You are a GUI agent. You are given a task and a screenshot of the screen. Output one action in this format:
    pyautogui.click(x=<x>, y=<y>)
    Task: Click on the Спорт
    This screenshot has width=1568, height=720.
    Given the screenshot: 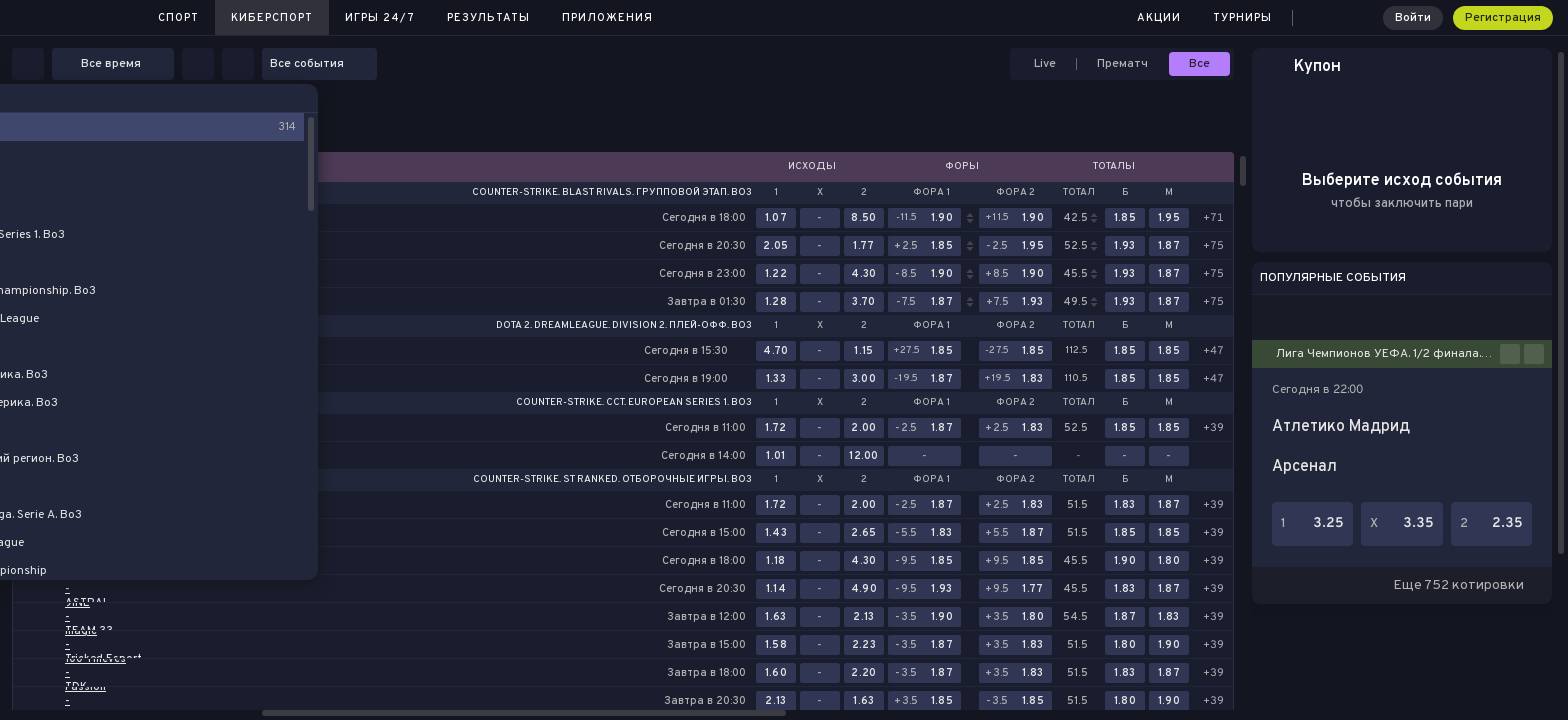 What is the action you would take?
    pyautogui.click(x=178, y=18)
    